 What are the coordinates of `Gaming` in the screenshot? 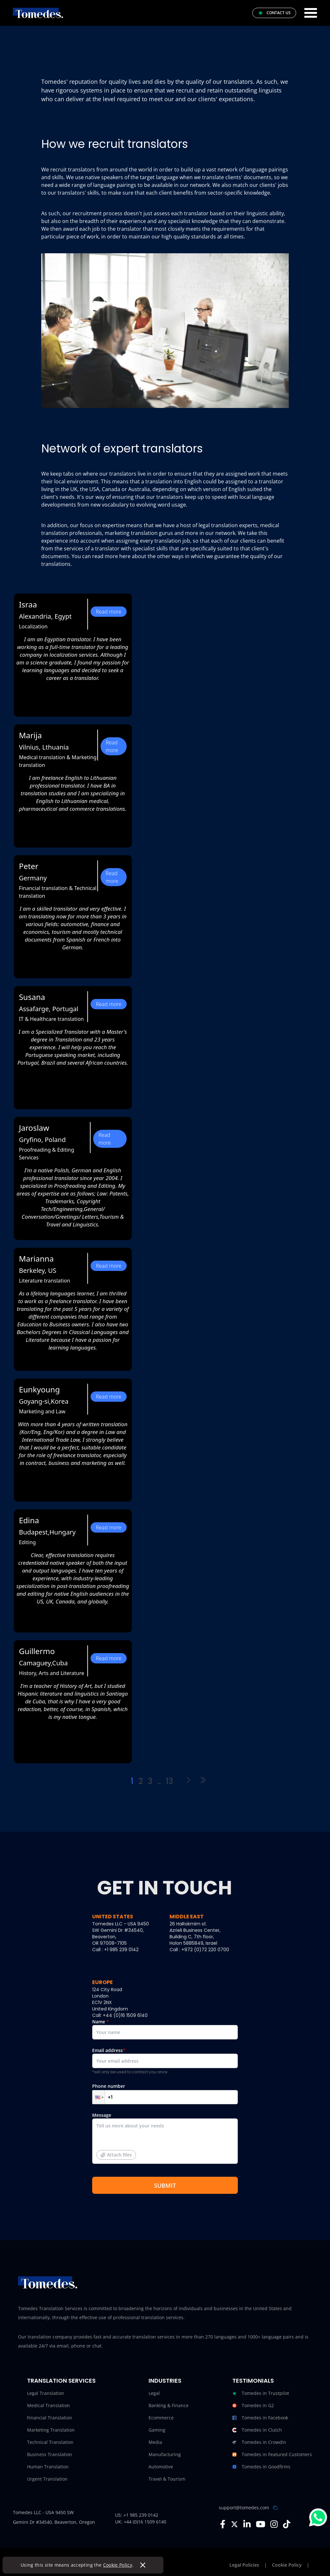 It's located at (157, 2430).